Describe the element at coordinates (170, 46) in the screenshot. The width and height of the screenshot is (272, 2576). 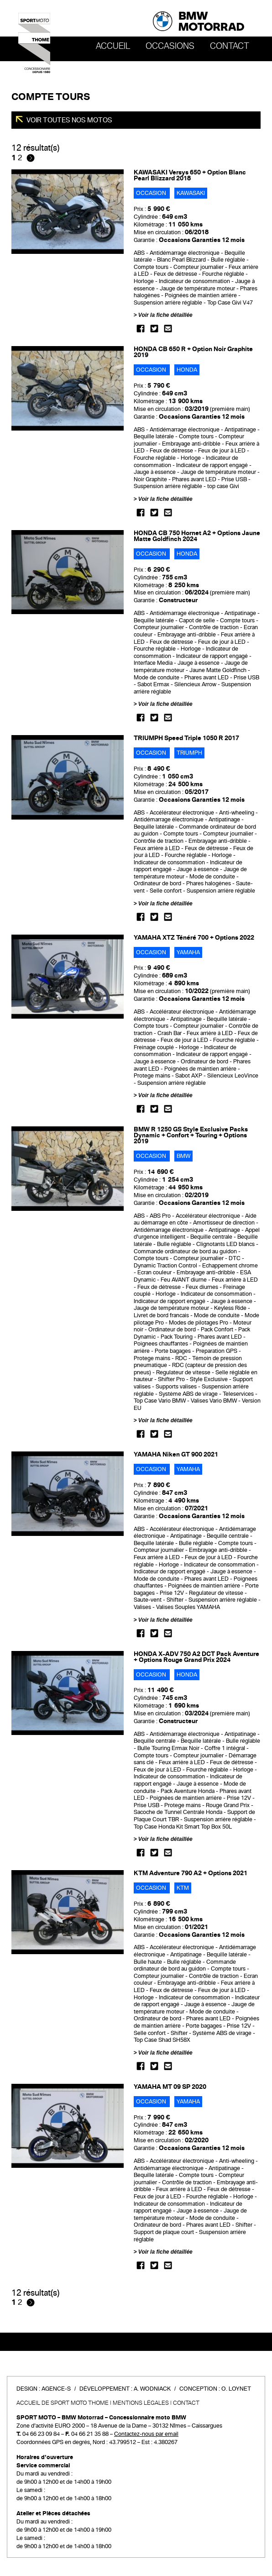
I see `OCCASIONS` at that location.